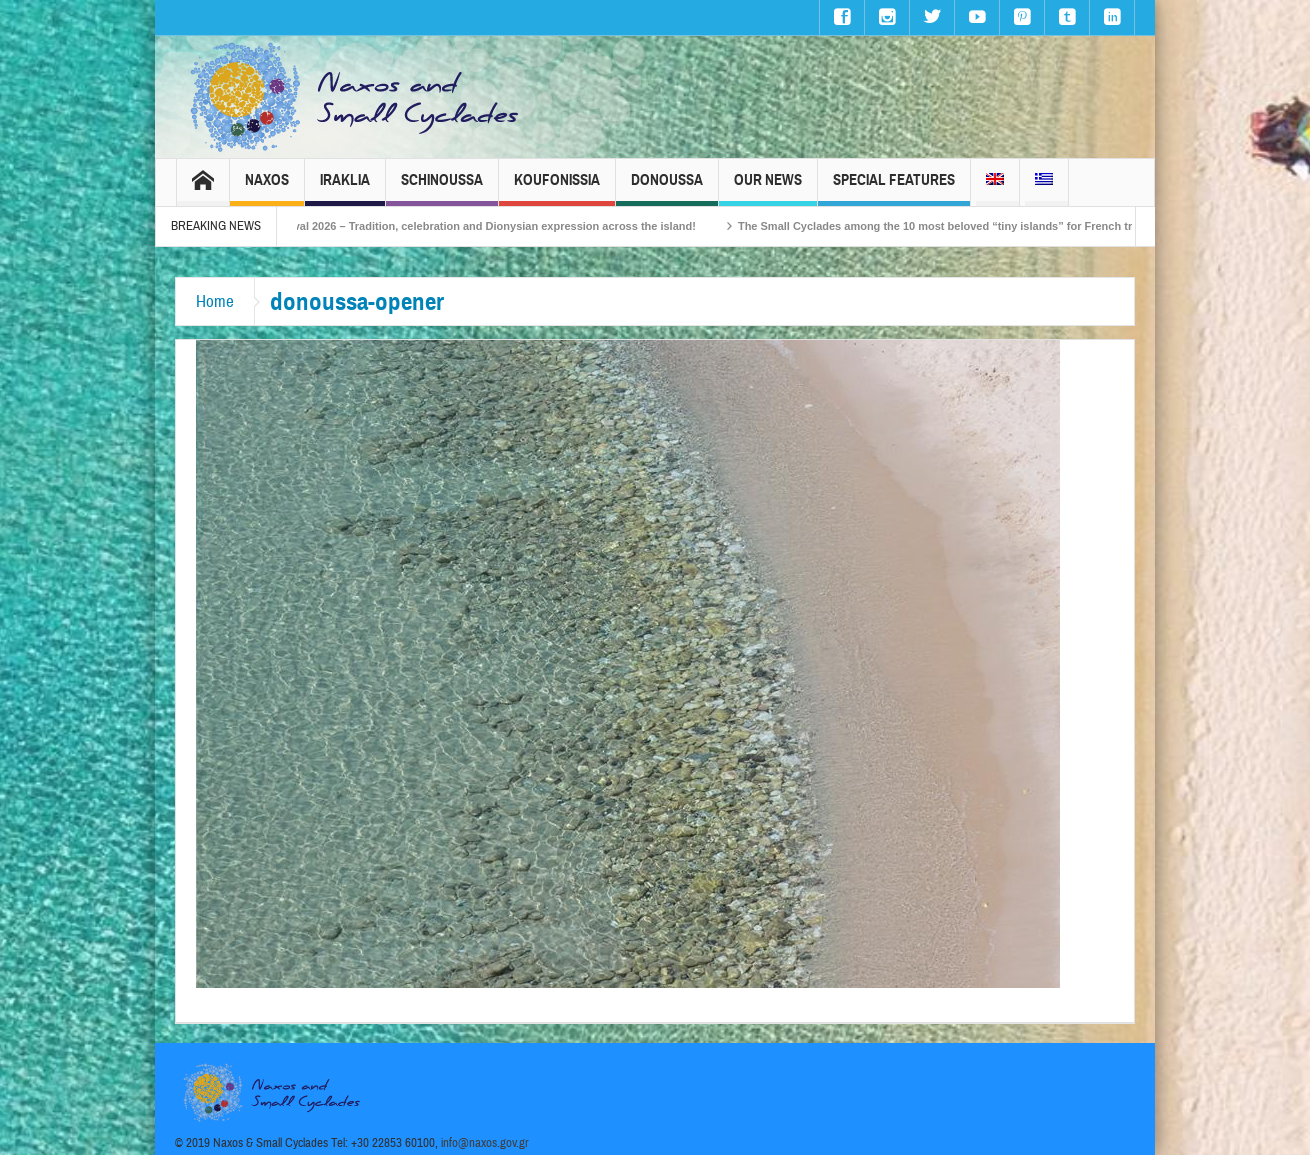  I want to click on Koufonissia, so click(557, 188).